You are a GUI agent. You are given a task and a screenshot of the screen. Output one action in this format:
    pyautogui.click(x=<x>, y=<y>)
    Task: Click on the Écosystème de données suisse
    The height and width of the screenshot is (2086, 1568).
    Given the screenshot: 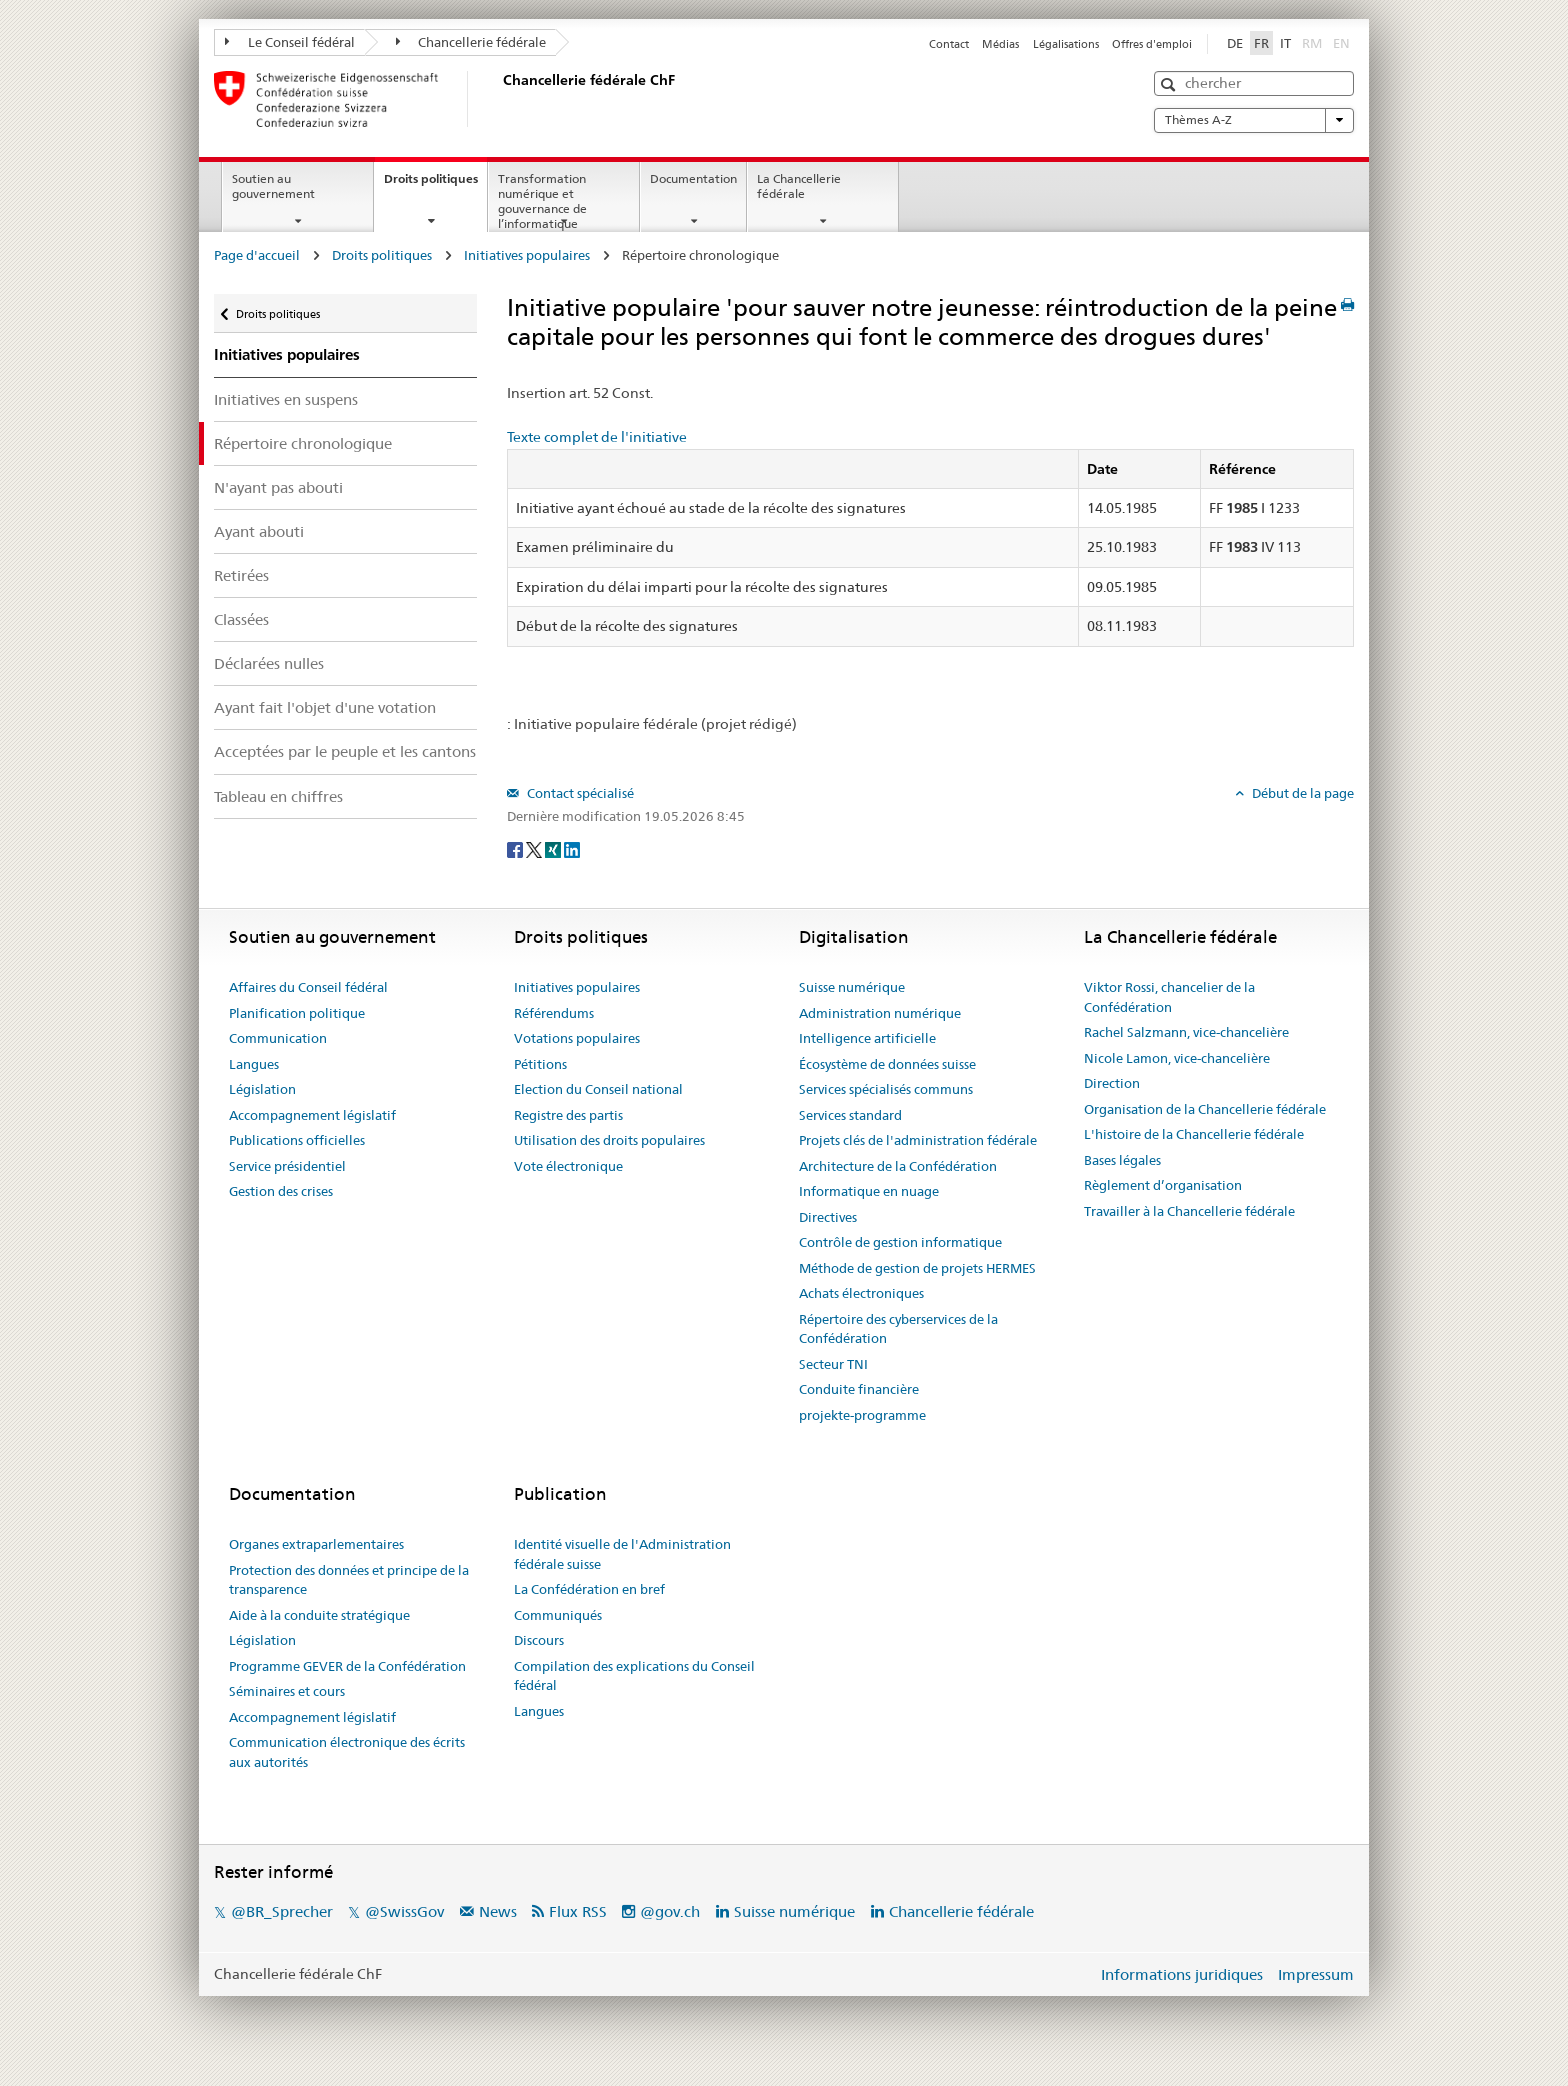 What is the action you would take?
    pyautogui.click(x=887, y=1064)
    